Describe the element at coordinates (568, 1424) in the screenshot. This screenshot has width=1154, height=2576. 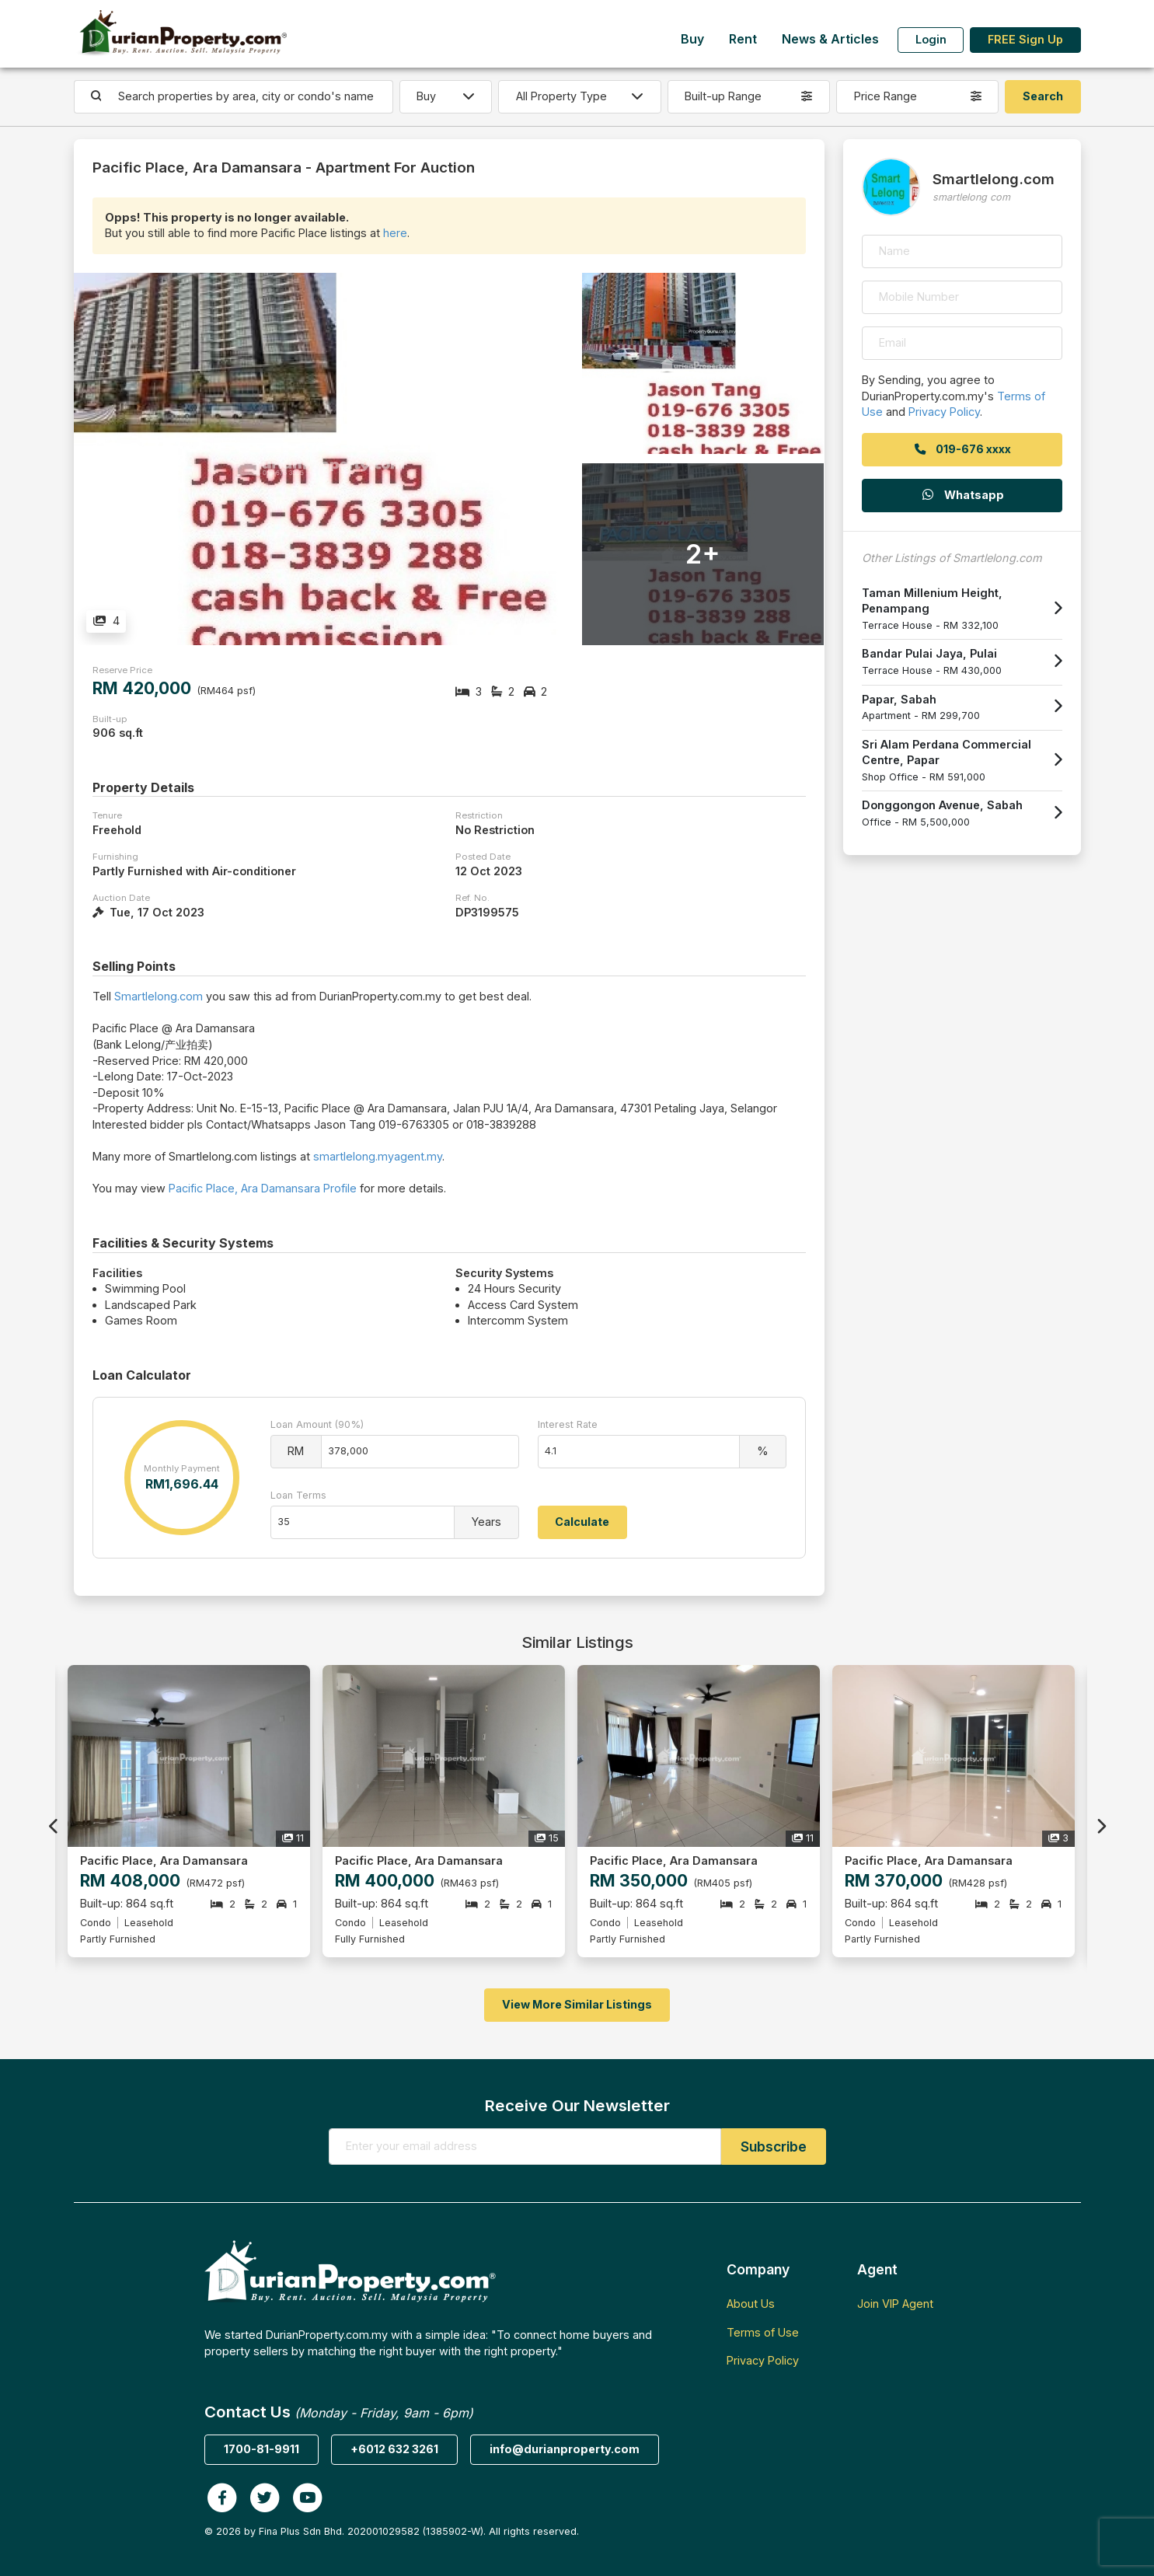
I see `Interest Rate` at that location.